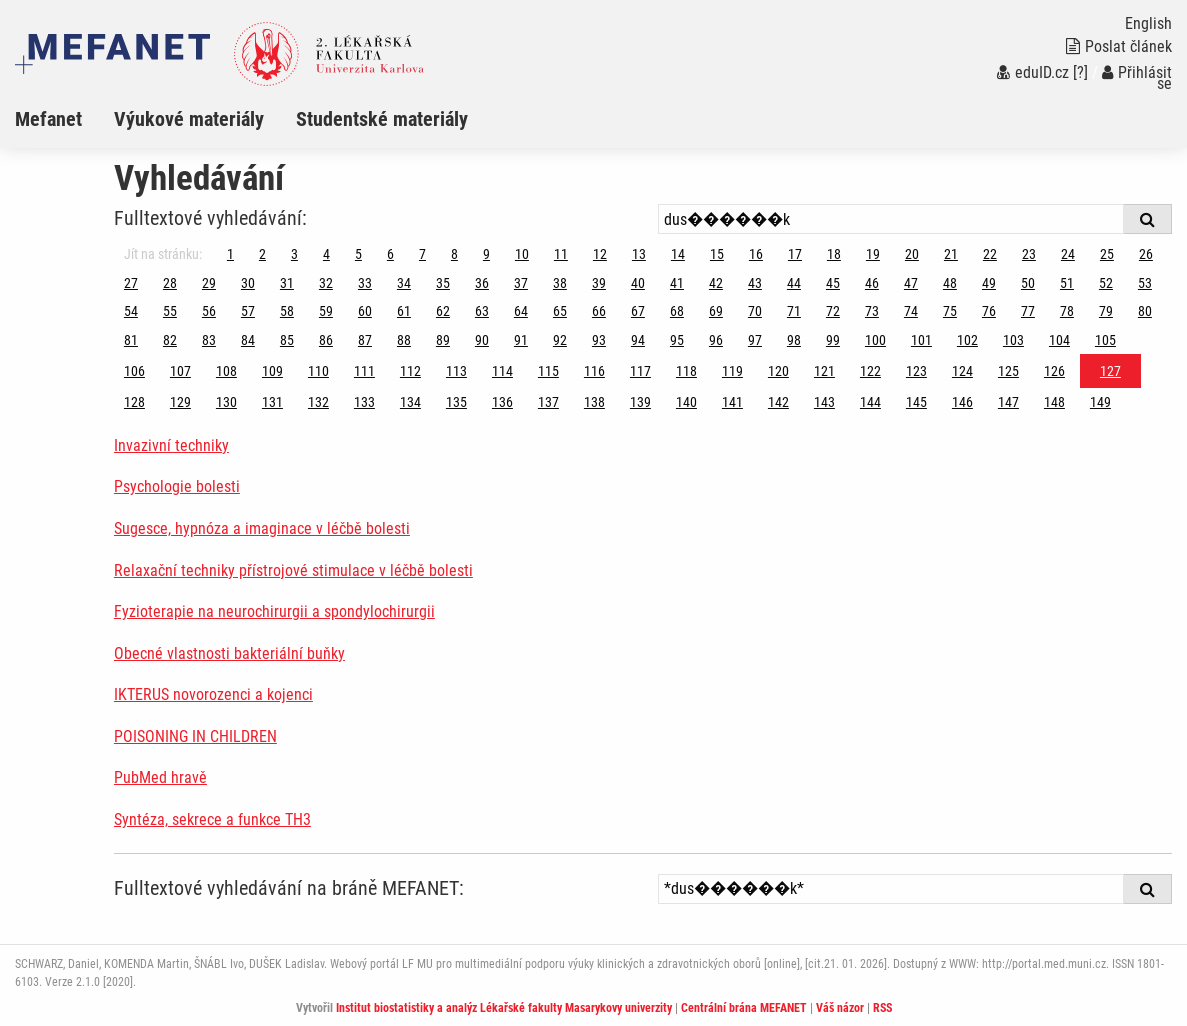  What do you see at coordinates (358, 254) in the screenshot?
I see `5 [Strana 127]` at bounding box center [358, 254].